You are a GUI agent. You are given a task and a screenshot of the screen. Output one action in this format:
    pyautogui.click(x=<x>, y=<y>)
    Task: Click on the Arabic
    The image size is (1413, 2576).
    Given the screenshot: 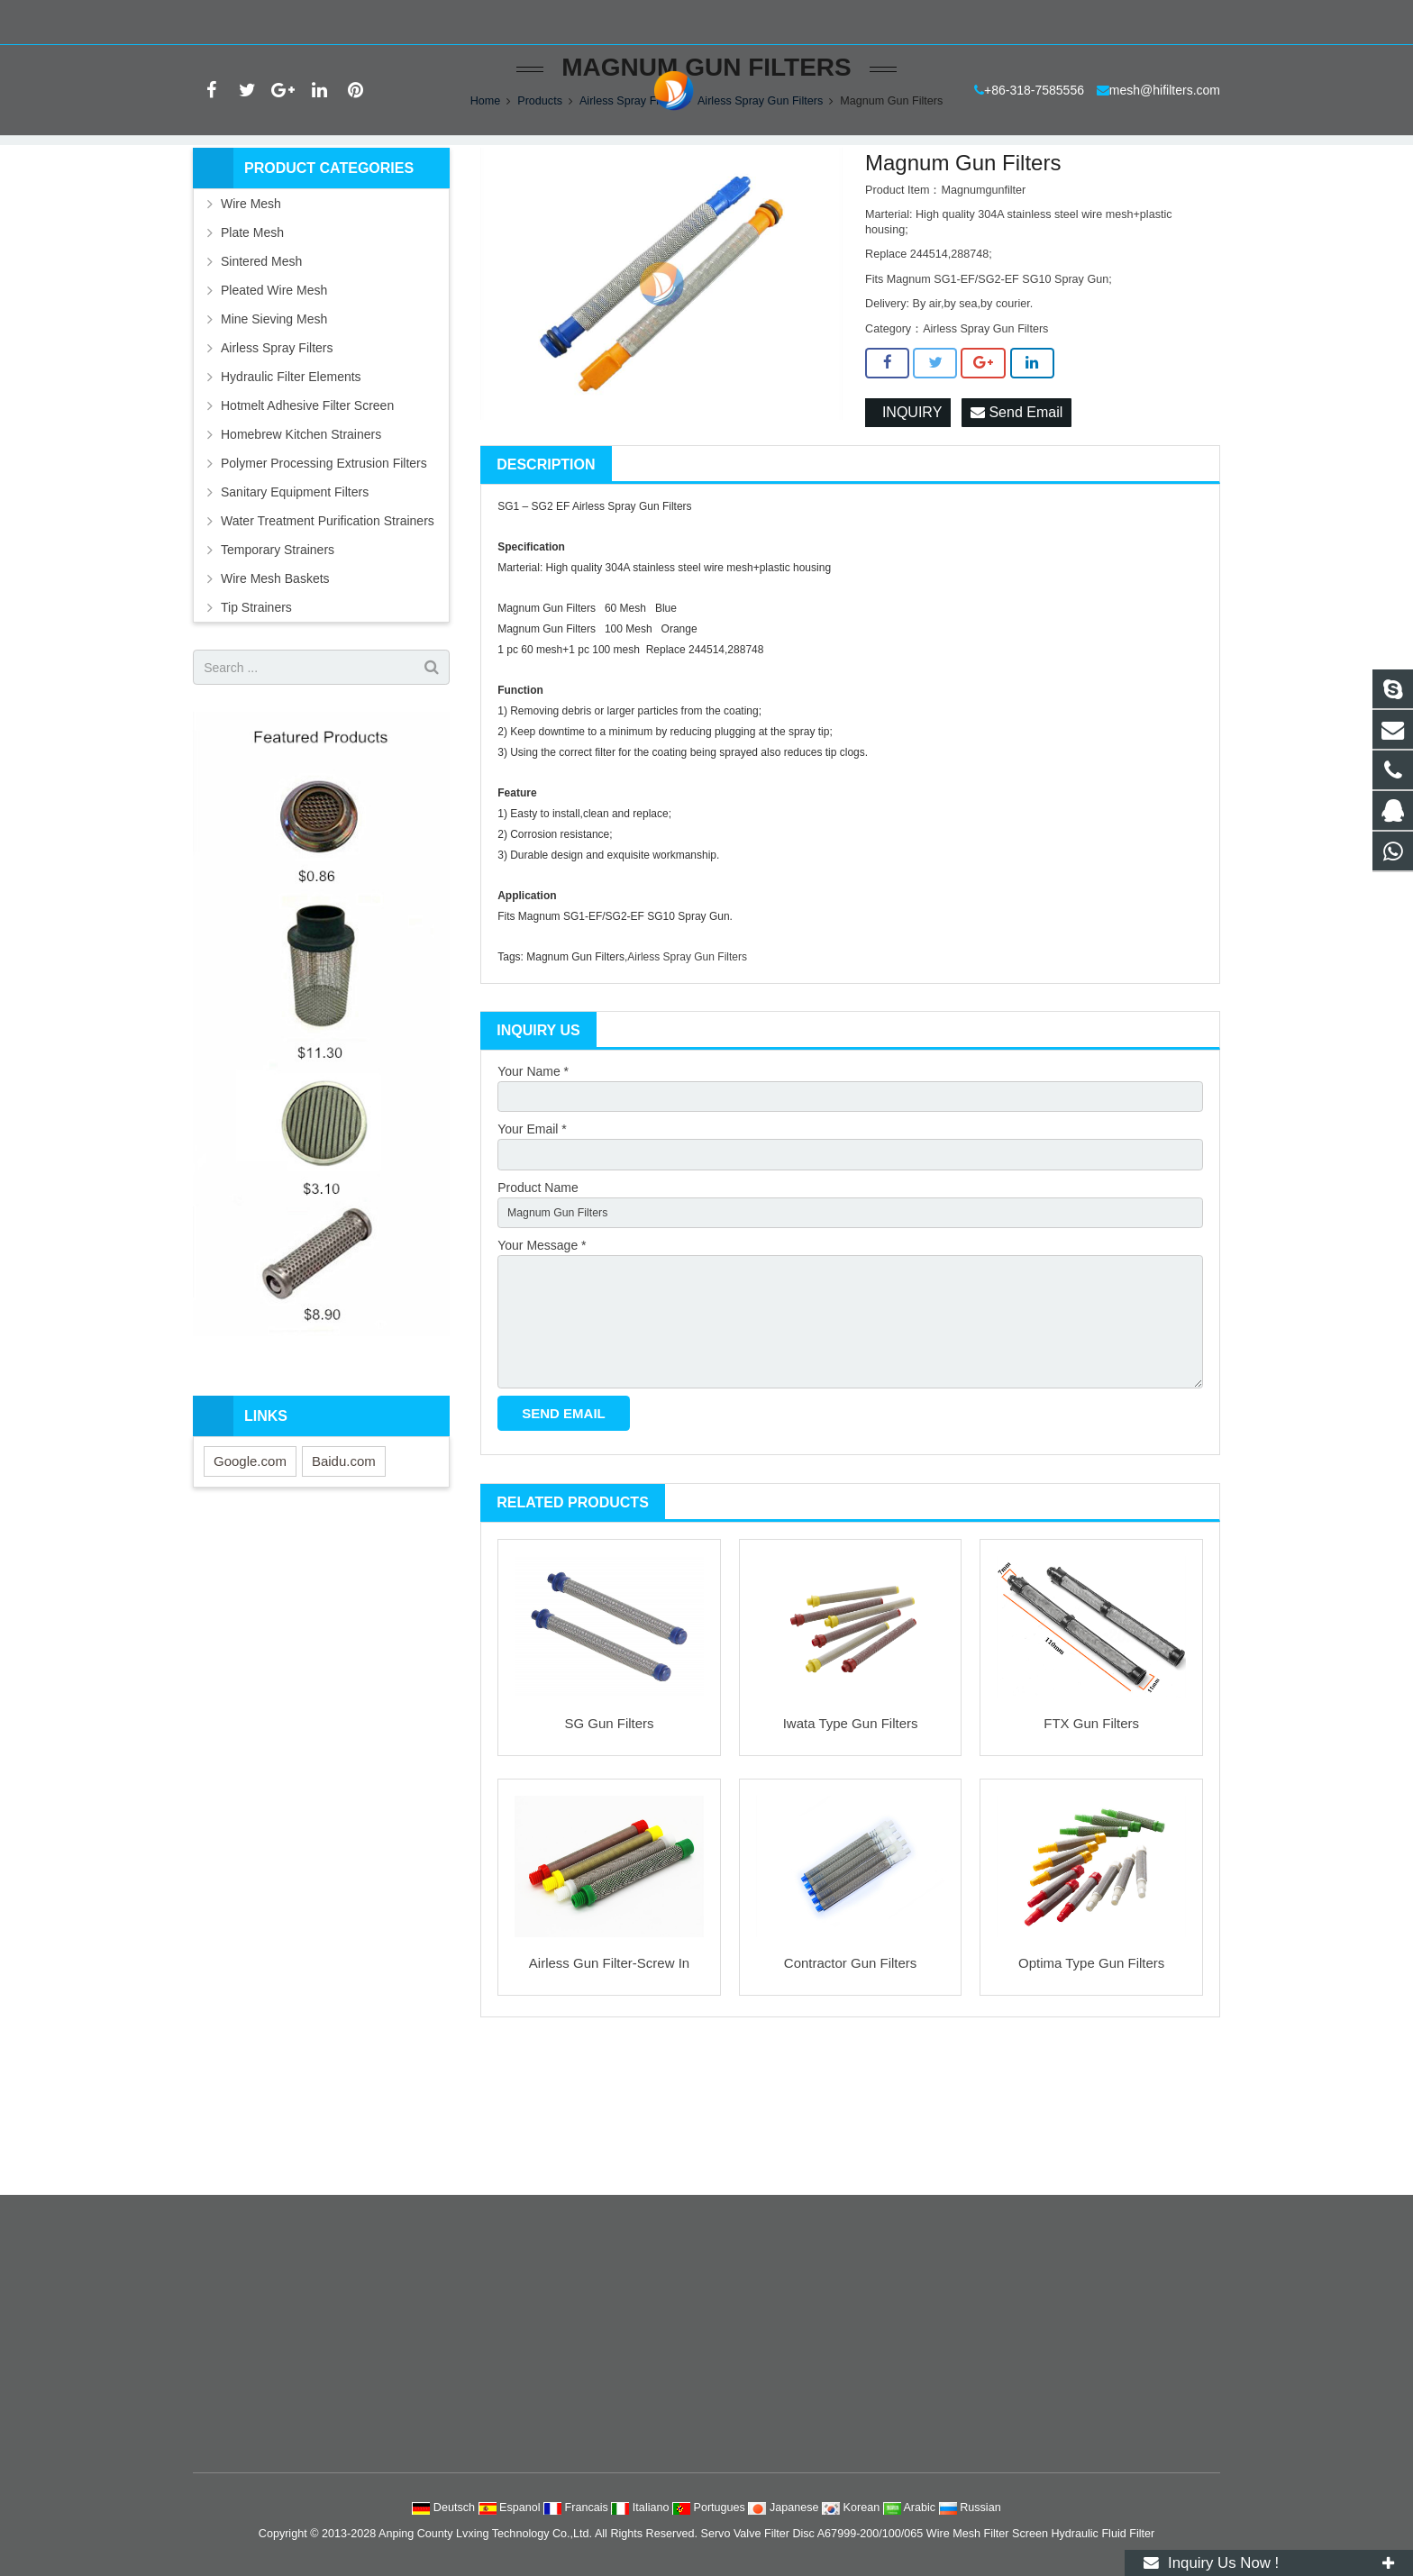 What is the action you would take?
    pyautogui.click(x=911, y=2507)
    